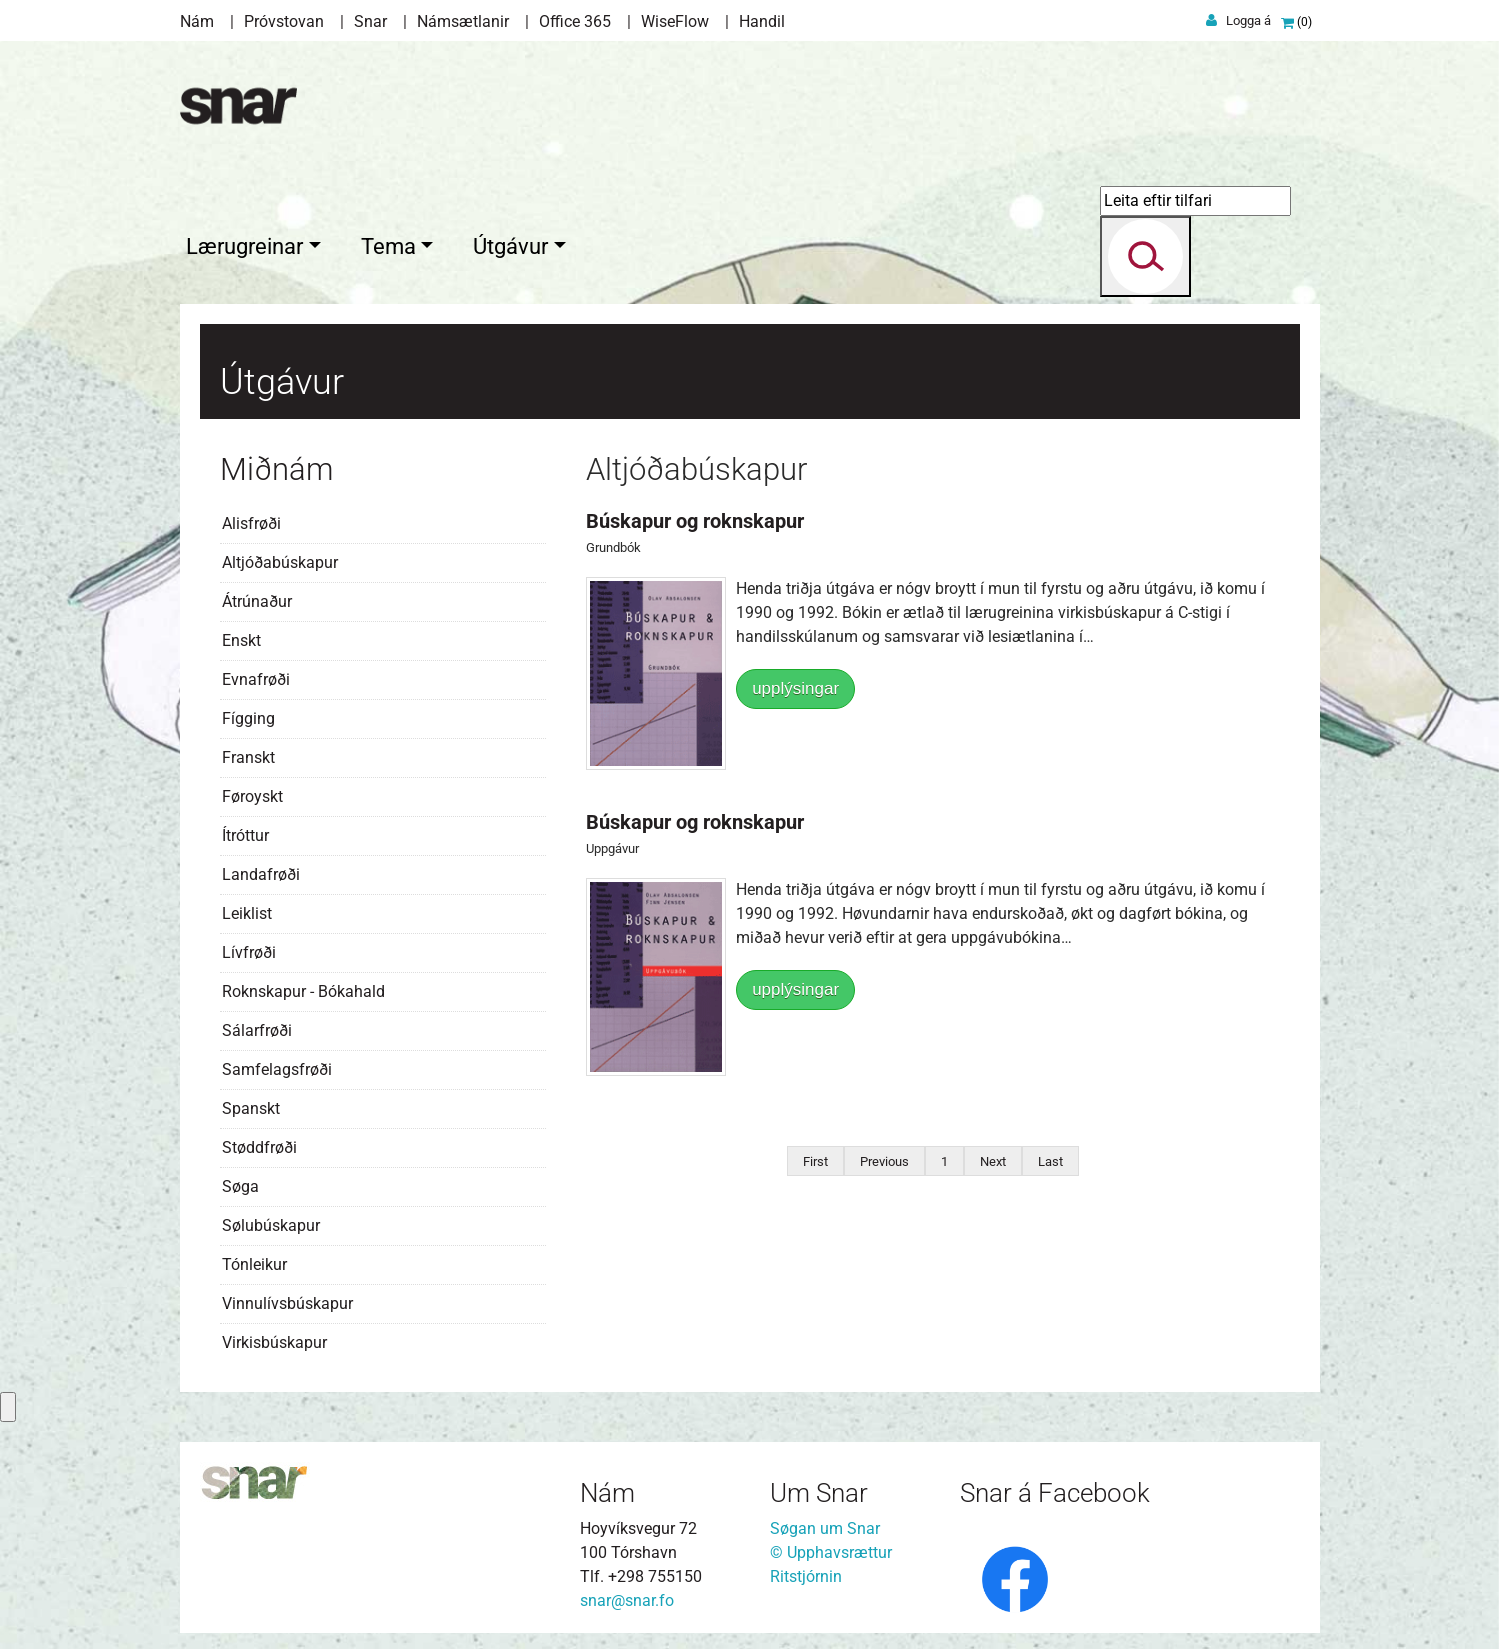 Image resolution: width=1499 pixels, height=1649 pixels. I want to click on Snar, so click(370, 21).